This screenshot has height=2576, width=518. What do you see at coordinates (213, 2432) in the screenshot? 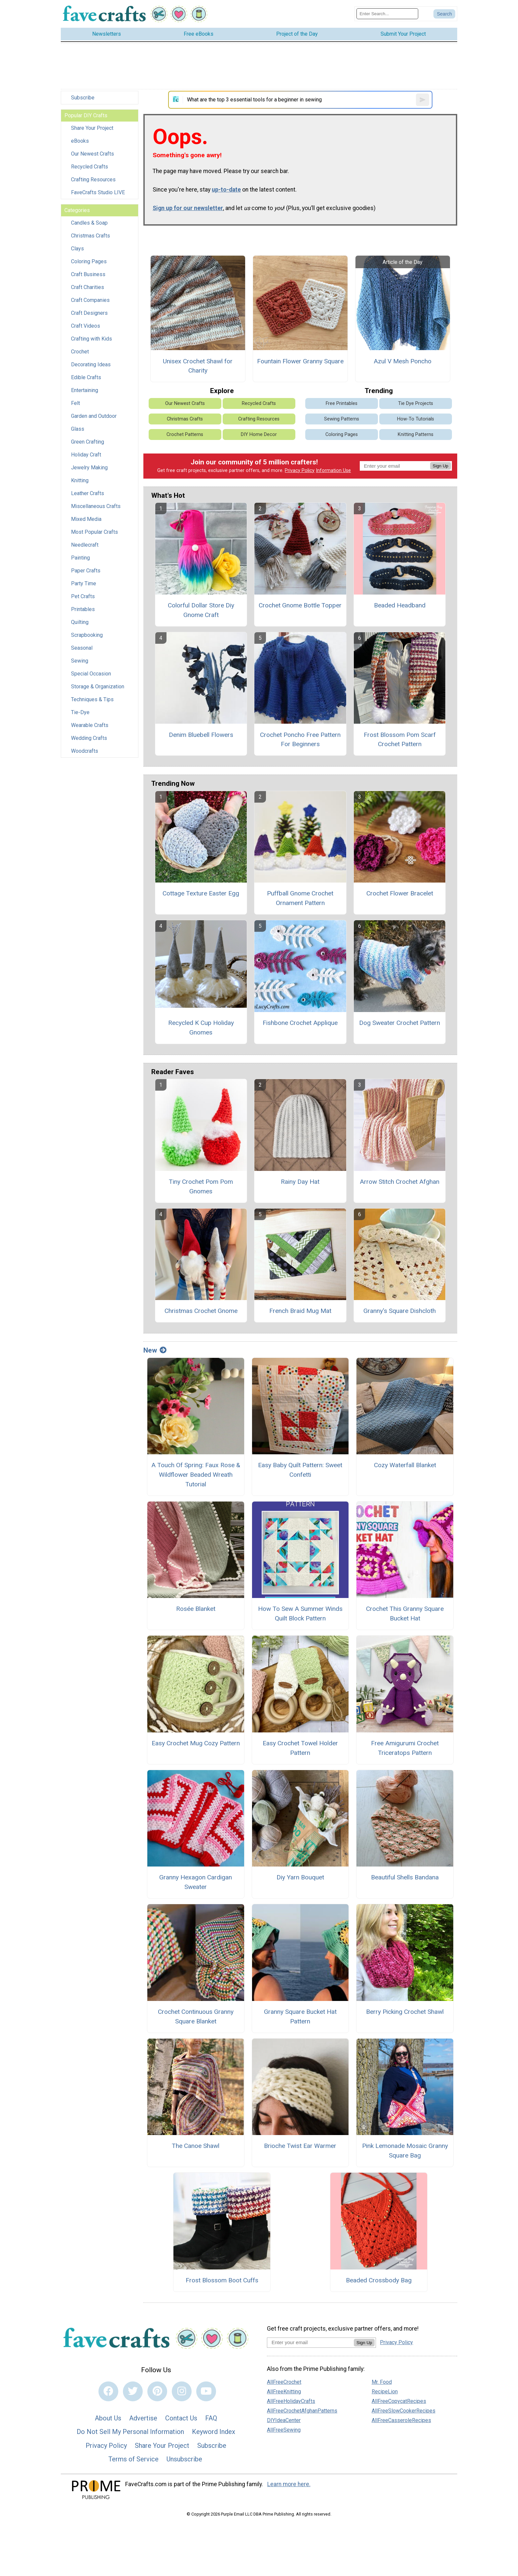
I see `Keyword Index` at bounding box center [213, 2432].